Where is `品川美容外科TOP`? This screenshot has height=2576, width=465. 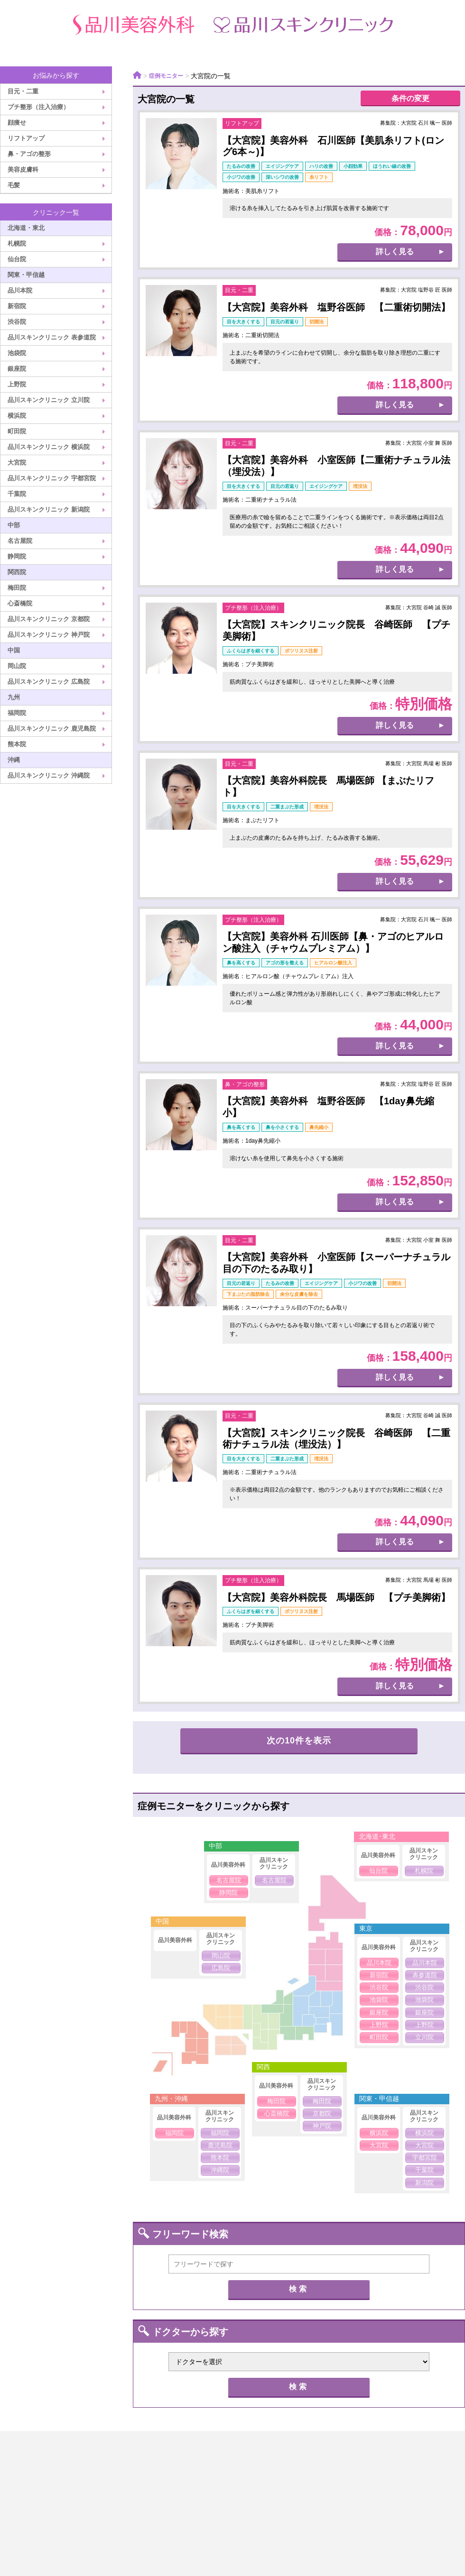
品川美容外科TOP is located at coordinates (107, 2465).